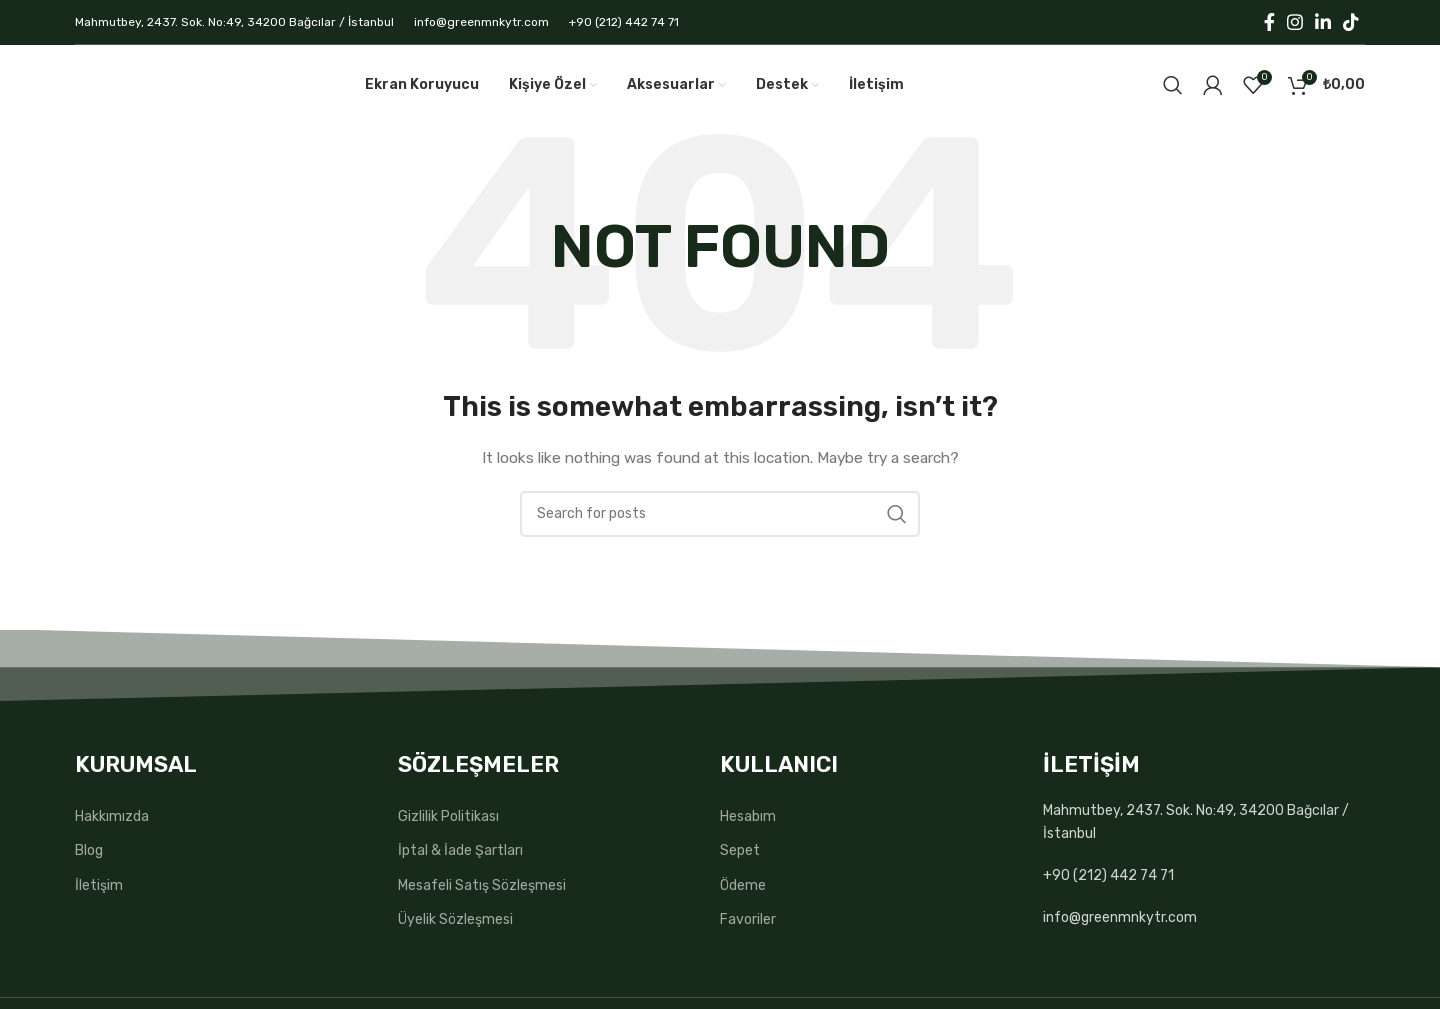 This screenshot has height=1009, width=1440. I want to click on Blog, so click(89, 850).